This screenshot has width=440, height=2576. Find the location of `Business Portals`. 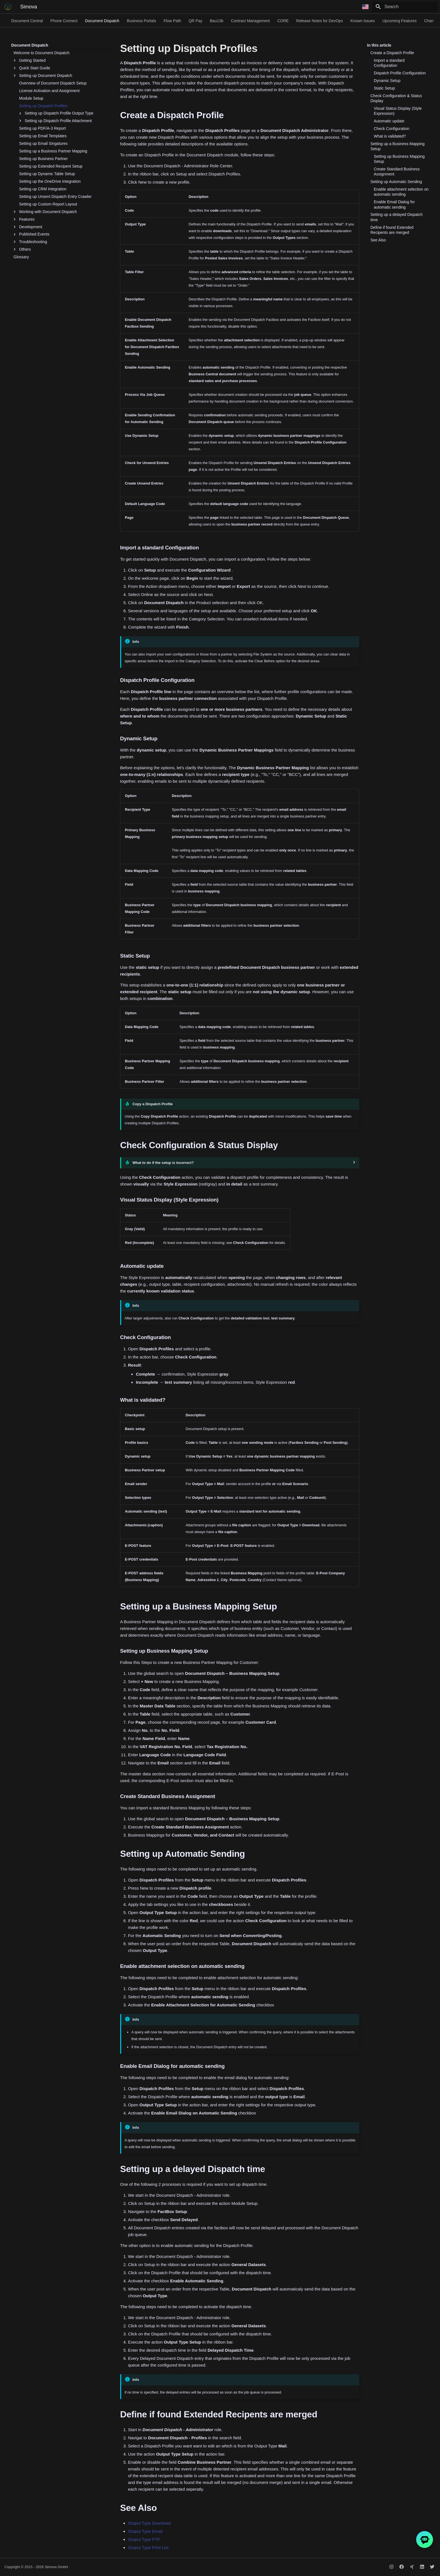

Business Portals is located at coordinates (141, 21).